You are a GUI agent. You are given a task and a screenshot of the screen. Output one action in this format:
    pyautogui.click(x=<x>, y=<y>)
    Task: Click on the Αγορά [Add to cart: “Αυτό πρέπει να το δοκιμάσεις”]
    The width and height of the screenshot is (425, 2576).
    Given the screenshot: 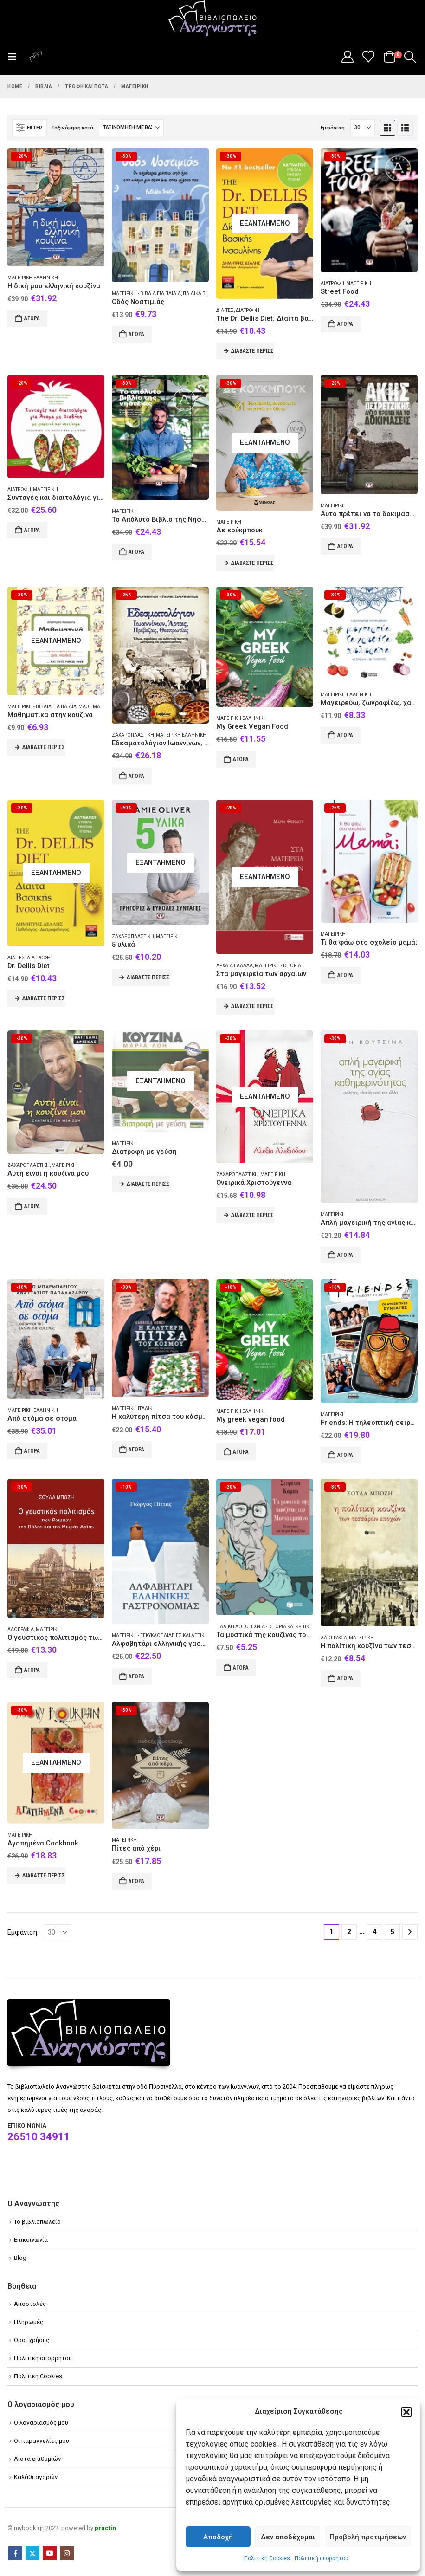 What is the action you would take?
    pyautogui.click(x=345, y=546)
    